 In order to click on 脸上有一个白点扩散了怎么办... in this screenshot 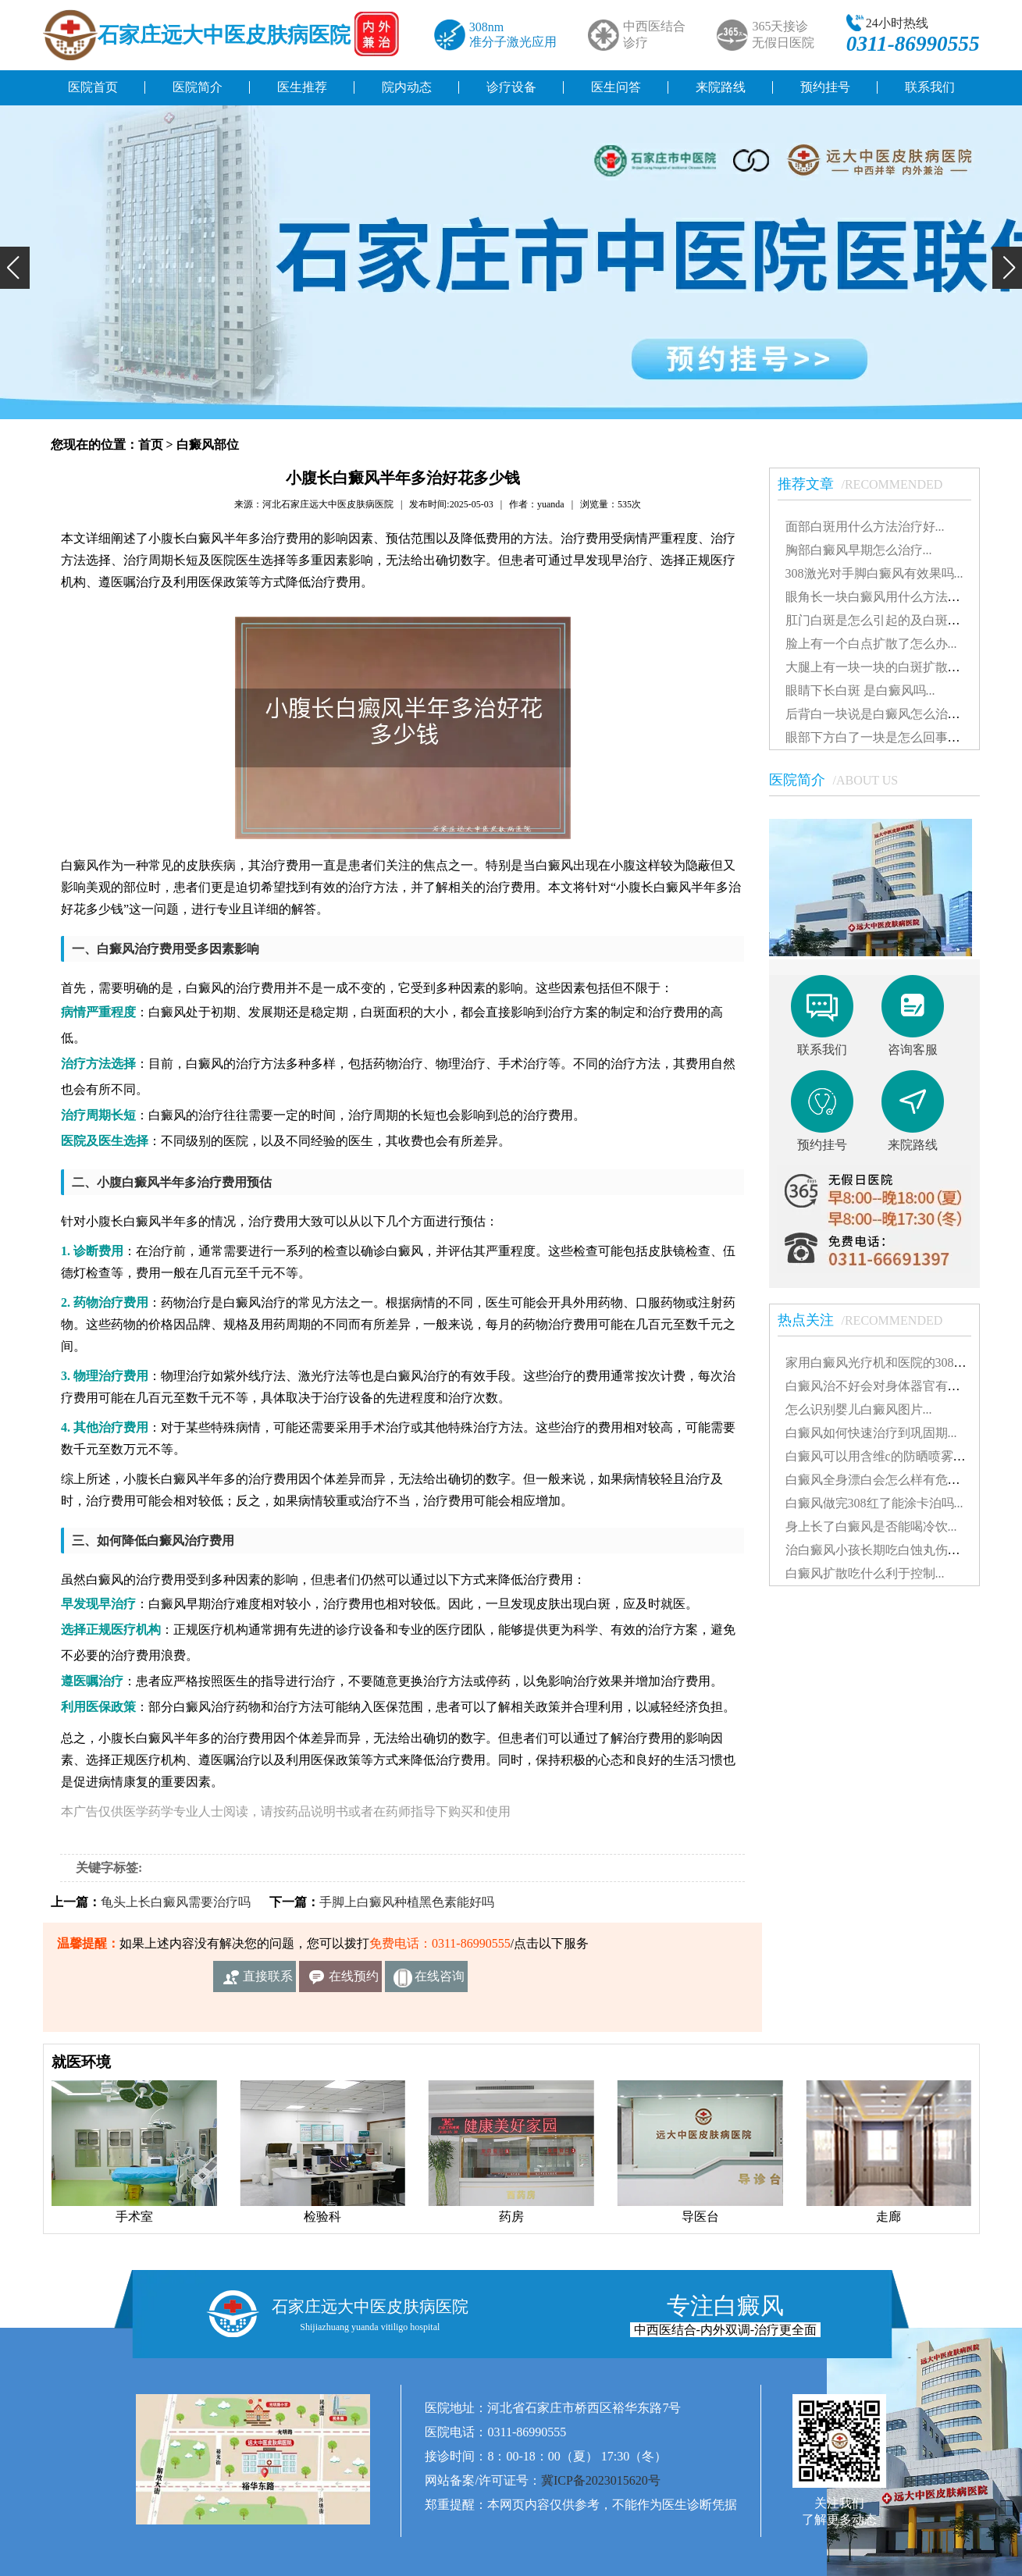, I will do `click(871, 643)`.